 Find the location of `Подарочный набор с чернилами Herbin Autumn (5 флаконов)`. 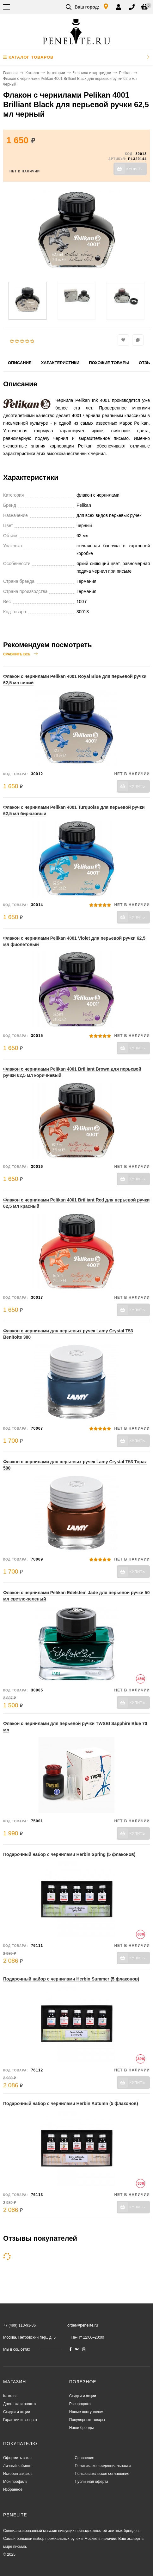

Подарочный набор с чернилами Herbin Autumn (5 флаконов) is located at coordinates (70, 2103).